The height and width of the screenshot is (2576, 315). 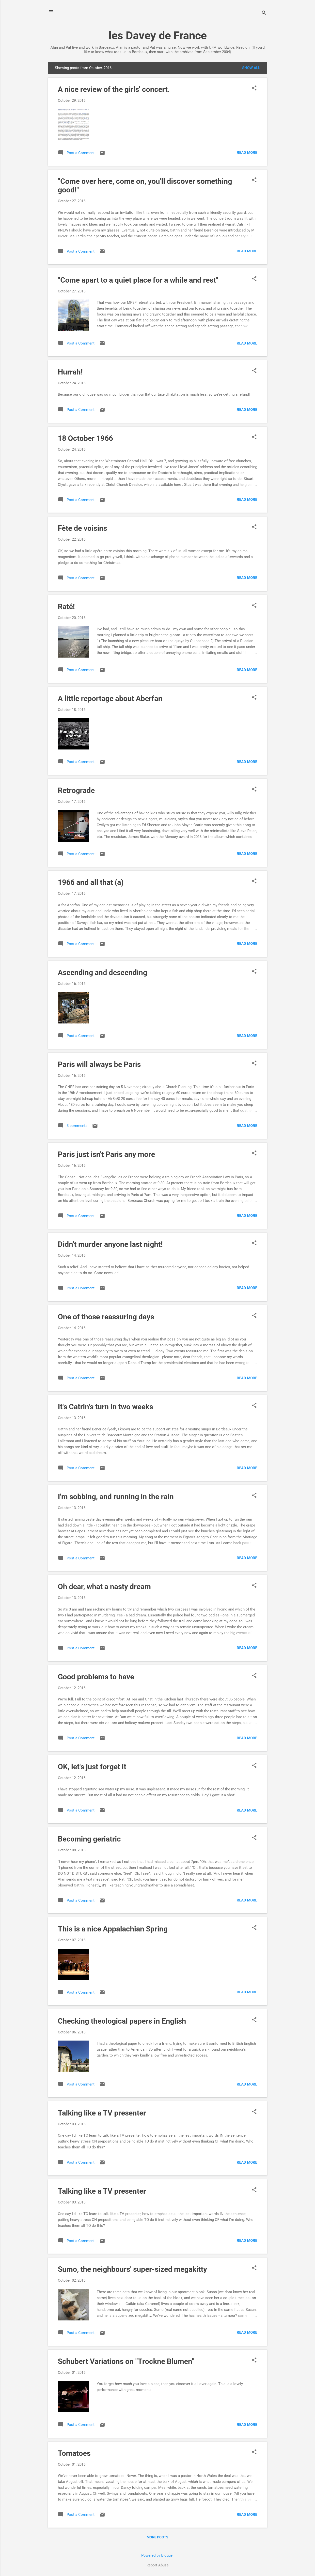 I want to click on Report Abuse, so click(x=157, y=2565).